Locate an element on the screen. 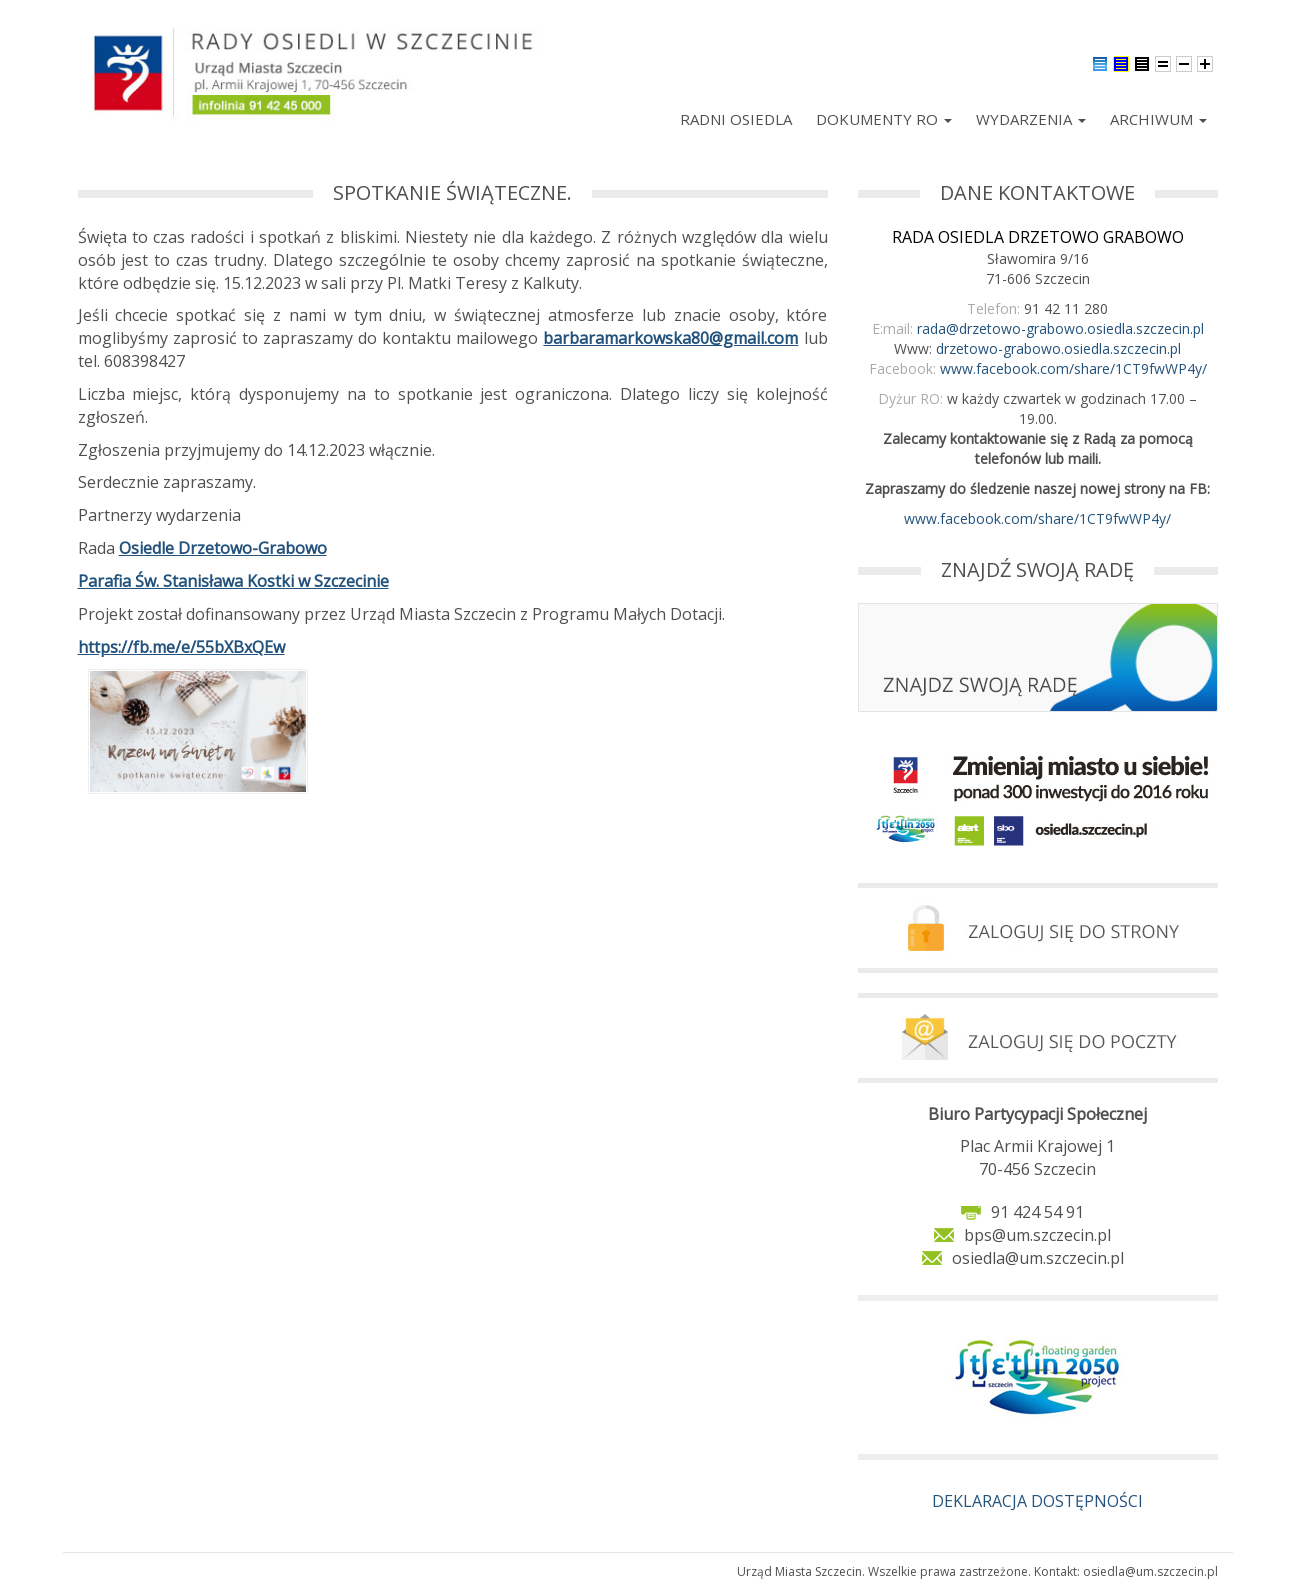  drzetowo-grabowo.osiedla.szczecin.pl is located at coordinates (1058, 348).